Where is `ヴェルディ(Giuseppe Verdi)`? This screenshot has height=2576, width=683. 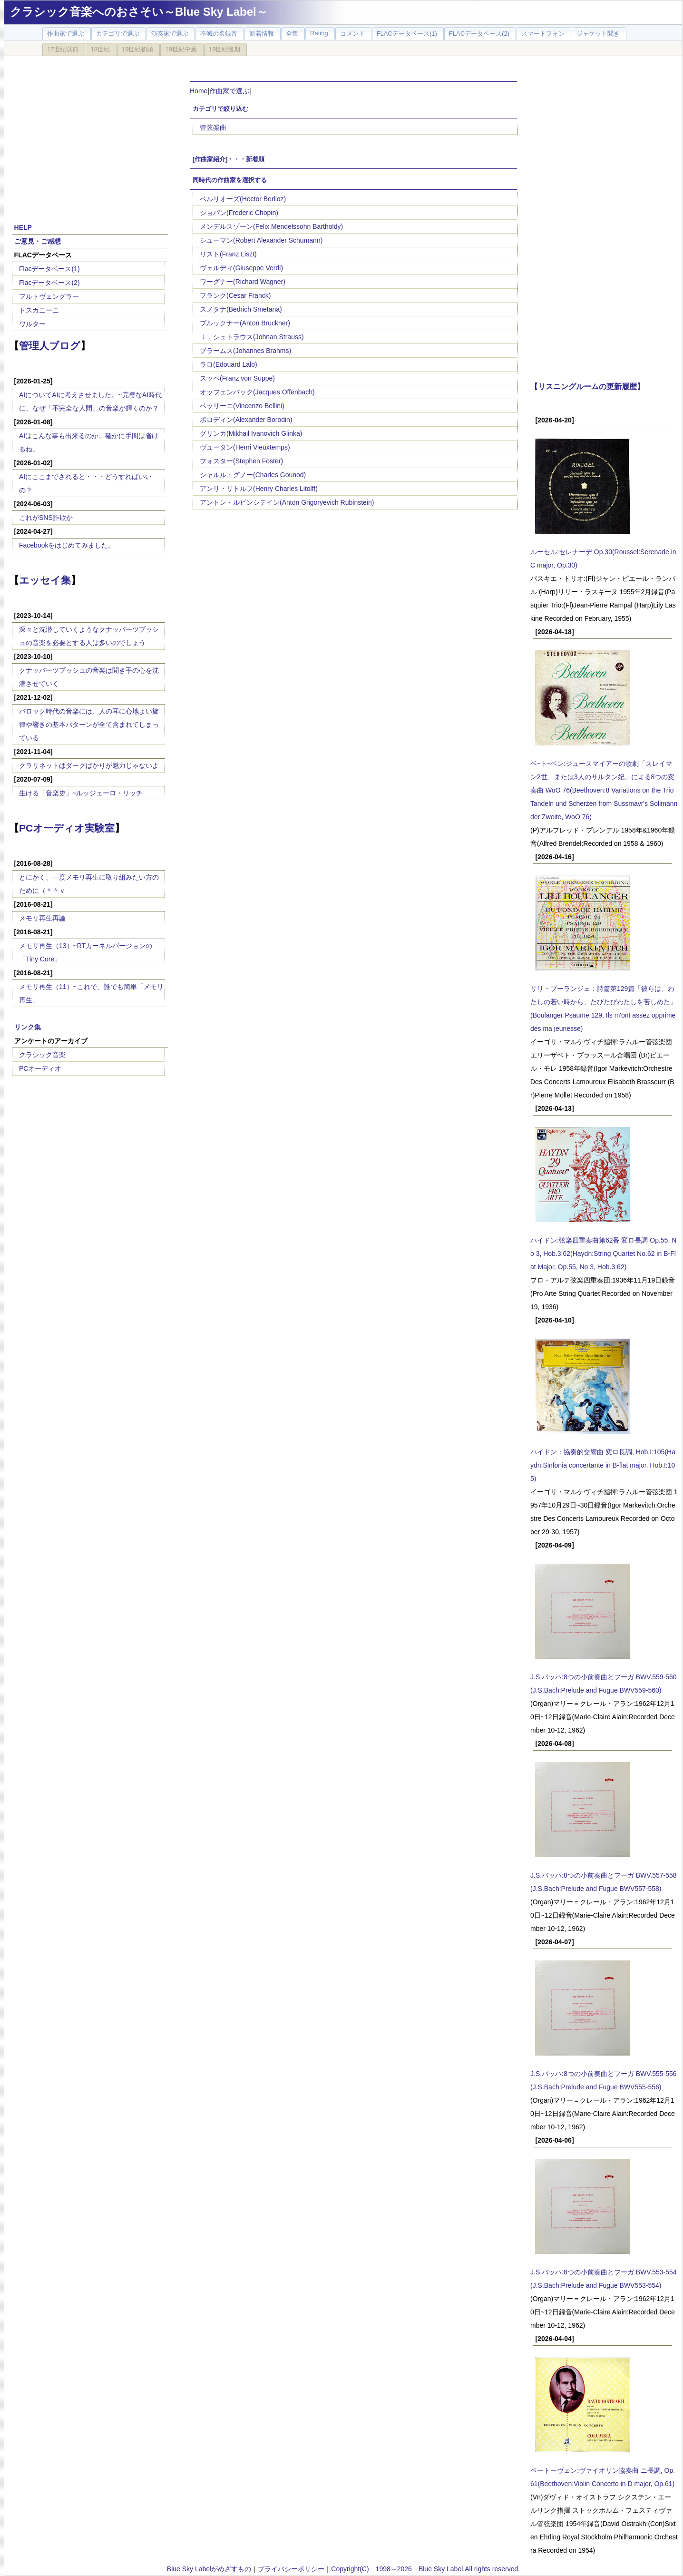 ヴェルディ(Giuseppe Verdi) is located at coordinates (241, 268).